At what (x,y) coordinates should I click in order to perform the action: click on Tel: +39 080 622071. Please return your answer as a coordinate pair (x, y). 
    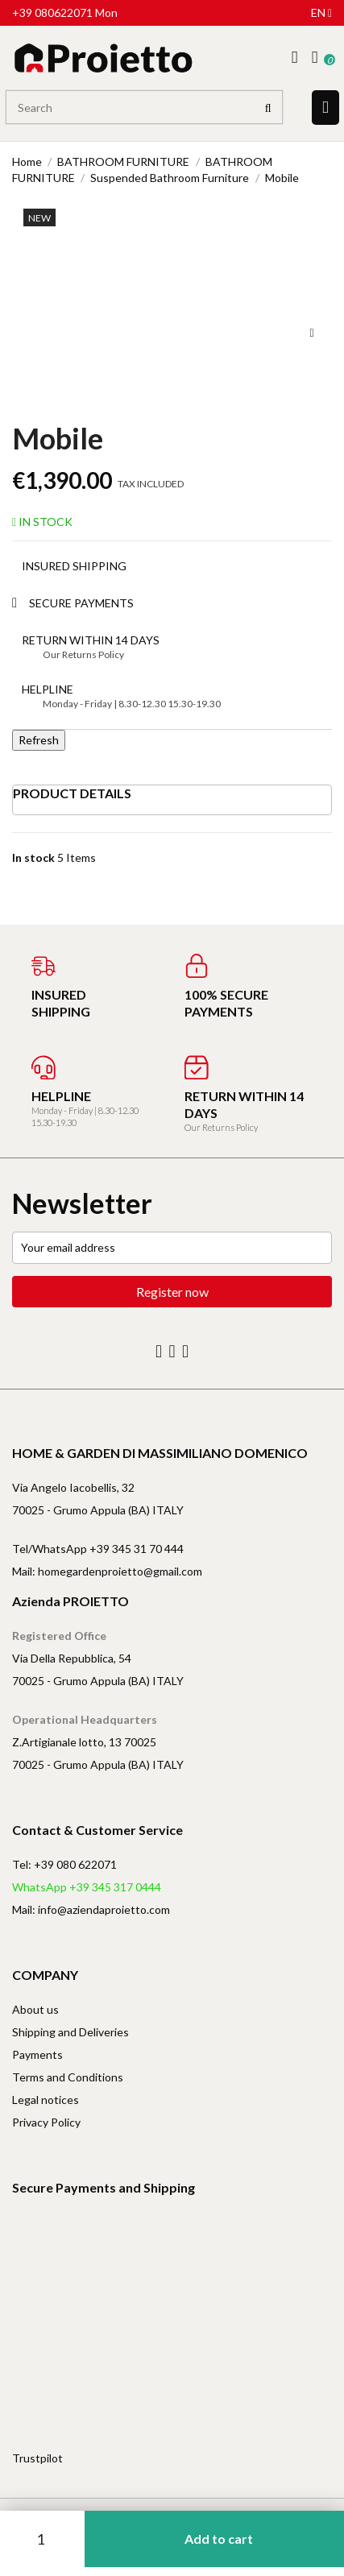
    Looking at the image, I should click on (64, 1864).